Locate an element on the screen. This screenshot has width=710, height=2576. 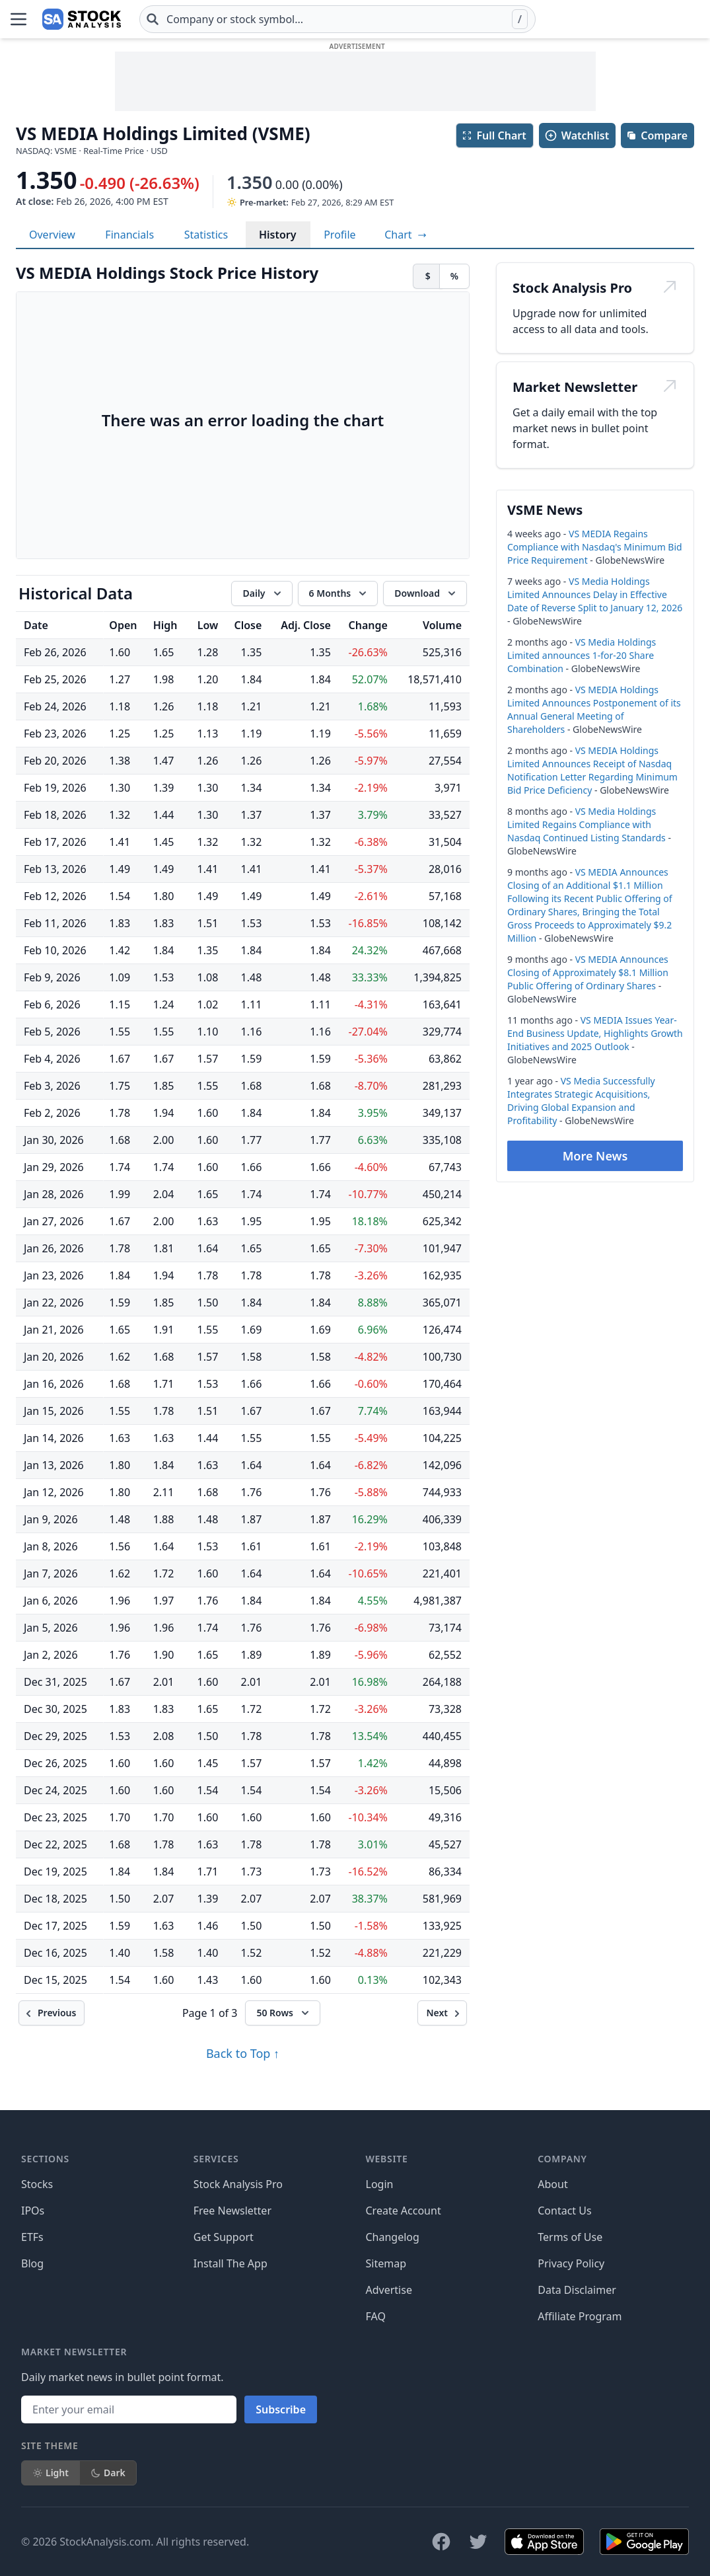
VS MEDIA Holdings Limited Announces Receipt of Nasdaq Notification Letter Regarding Minimum Bid Price Deficiency is located at coordinates (592, 770).